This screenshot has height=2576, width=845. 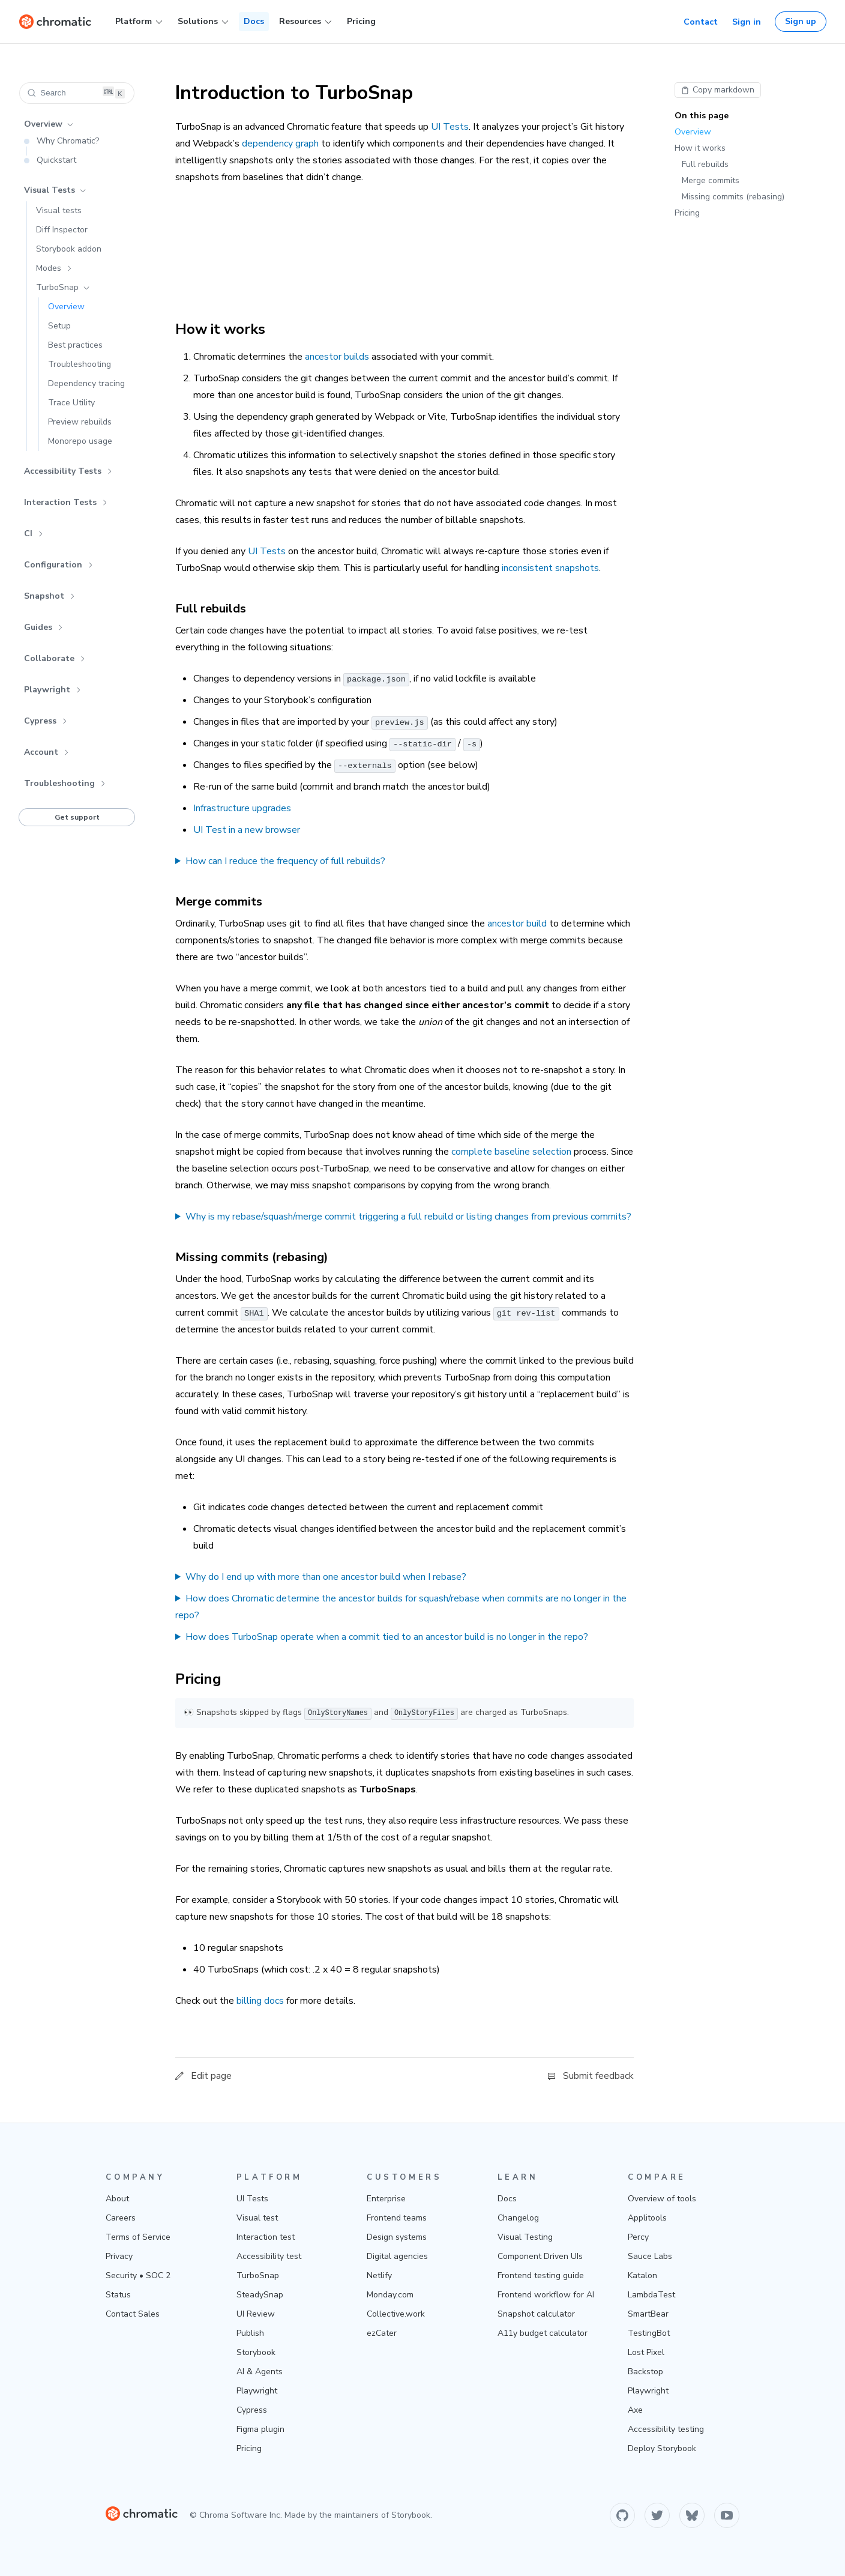 I want to click on Account, so click(x=46, y=752).